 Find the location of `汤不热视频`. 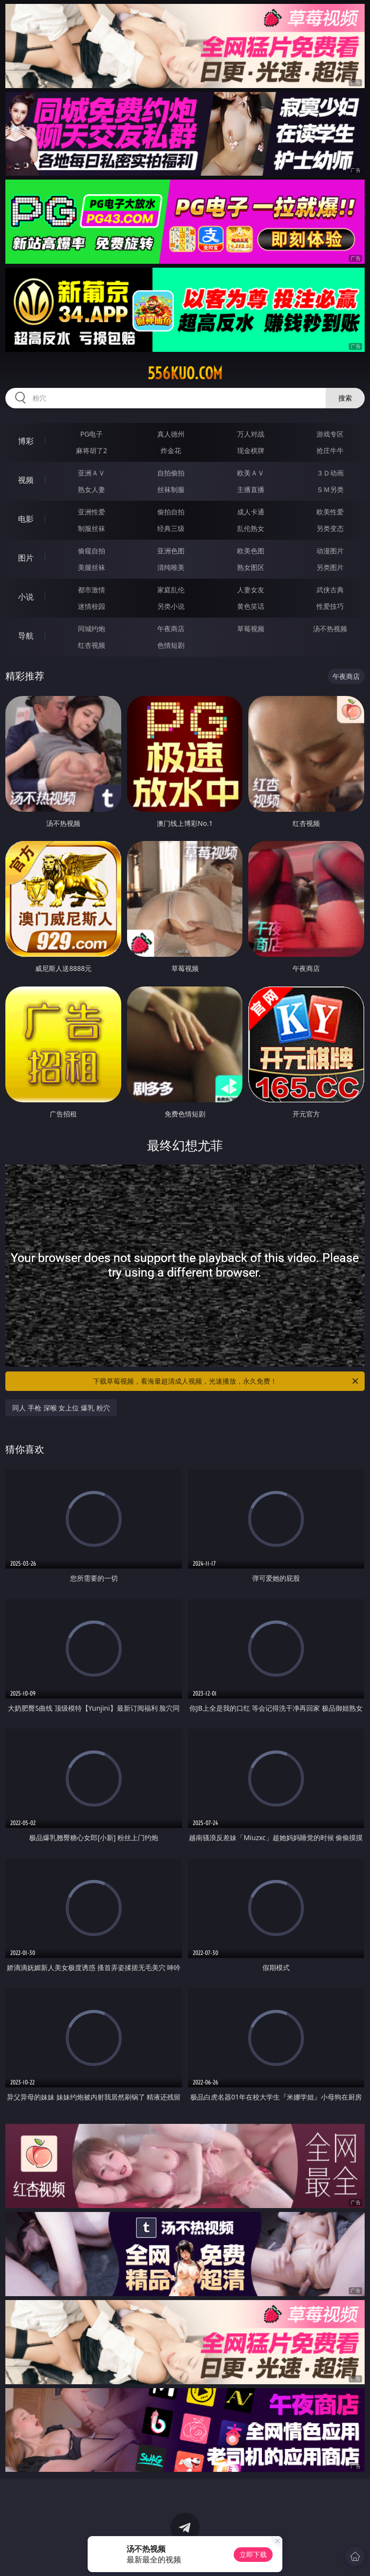

汤不热视频 is located at coordinates (330, 628).